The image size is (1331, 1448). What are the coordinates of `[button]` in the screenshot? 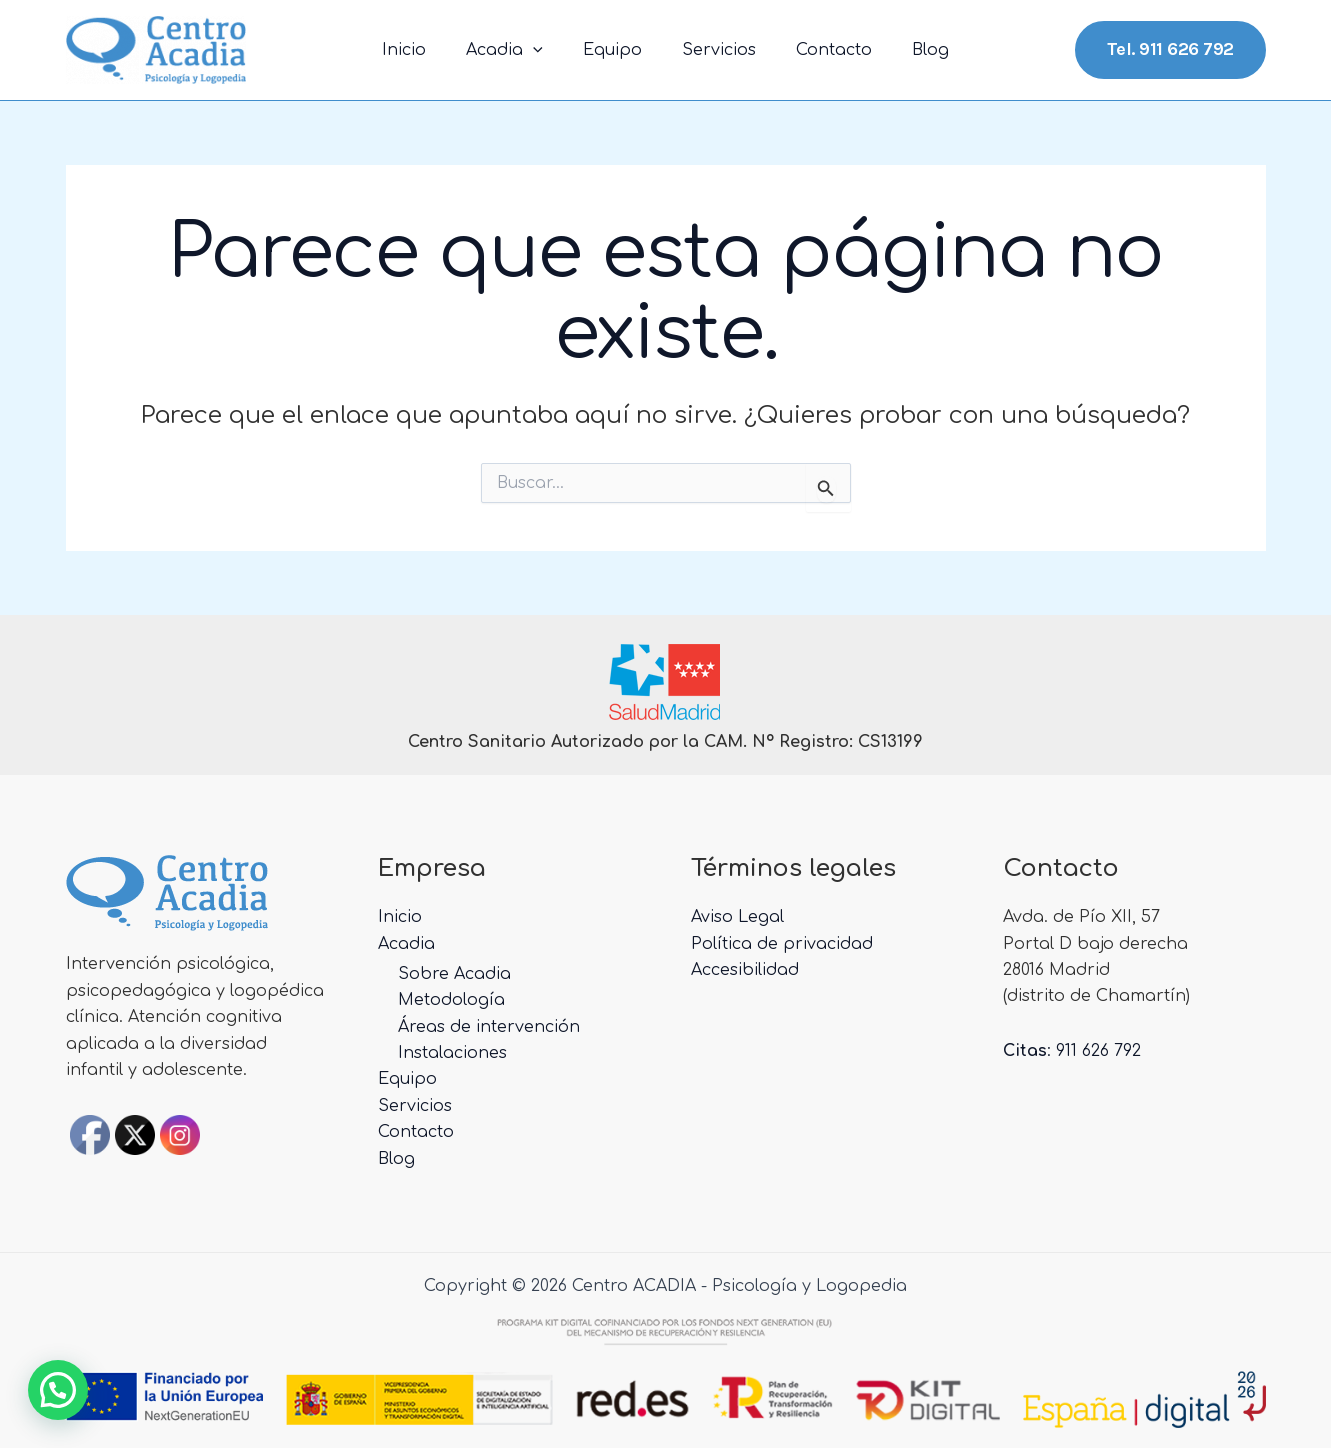 It's located at (58, 1390).